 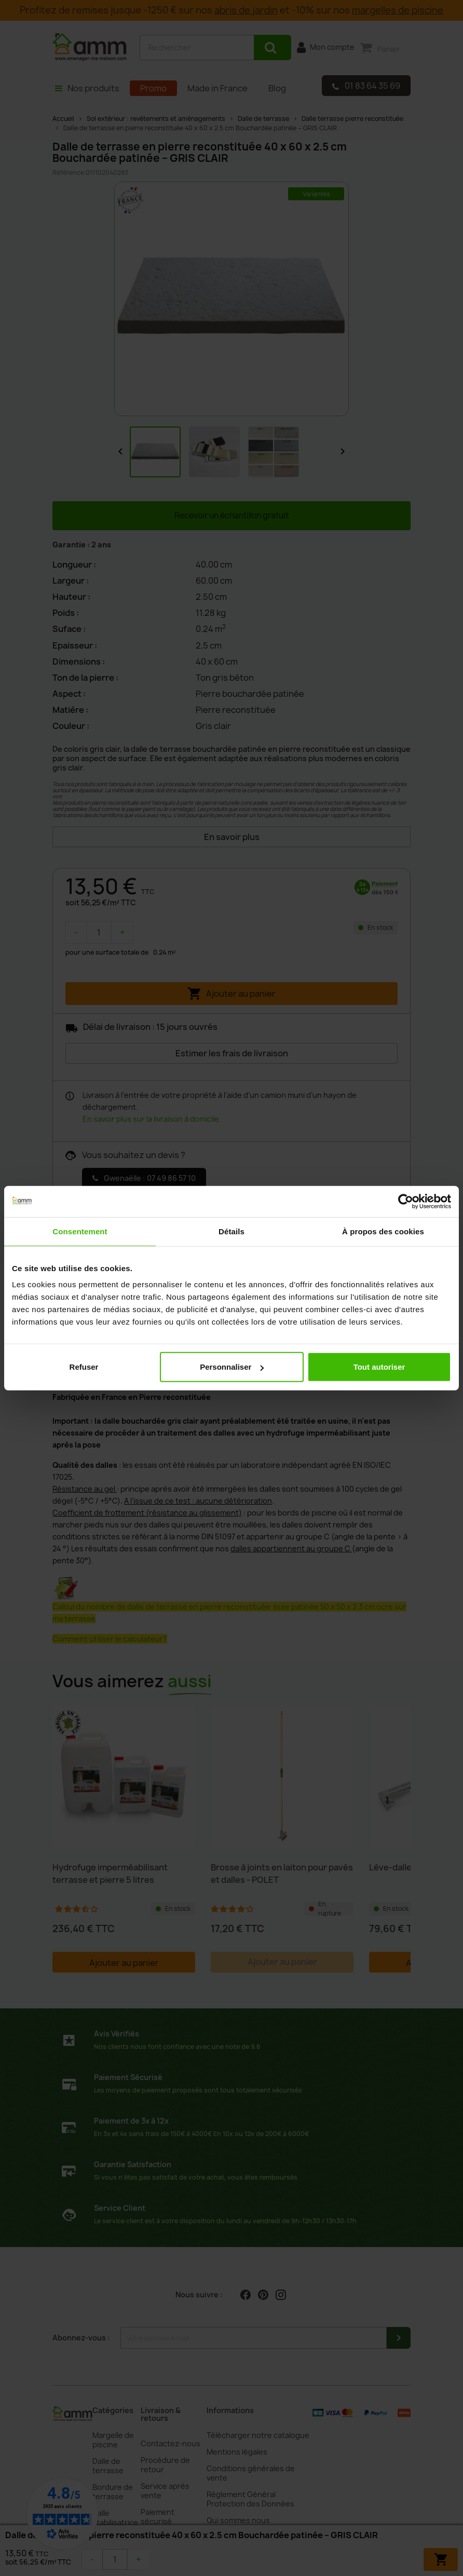 I want to click on Refuser, so click(x=84, y=1366).